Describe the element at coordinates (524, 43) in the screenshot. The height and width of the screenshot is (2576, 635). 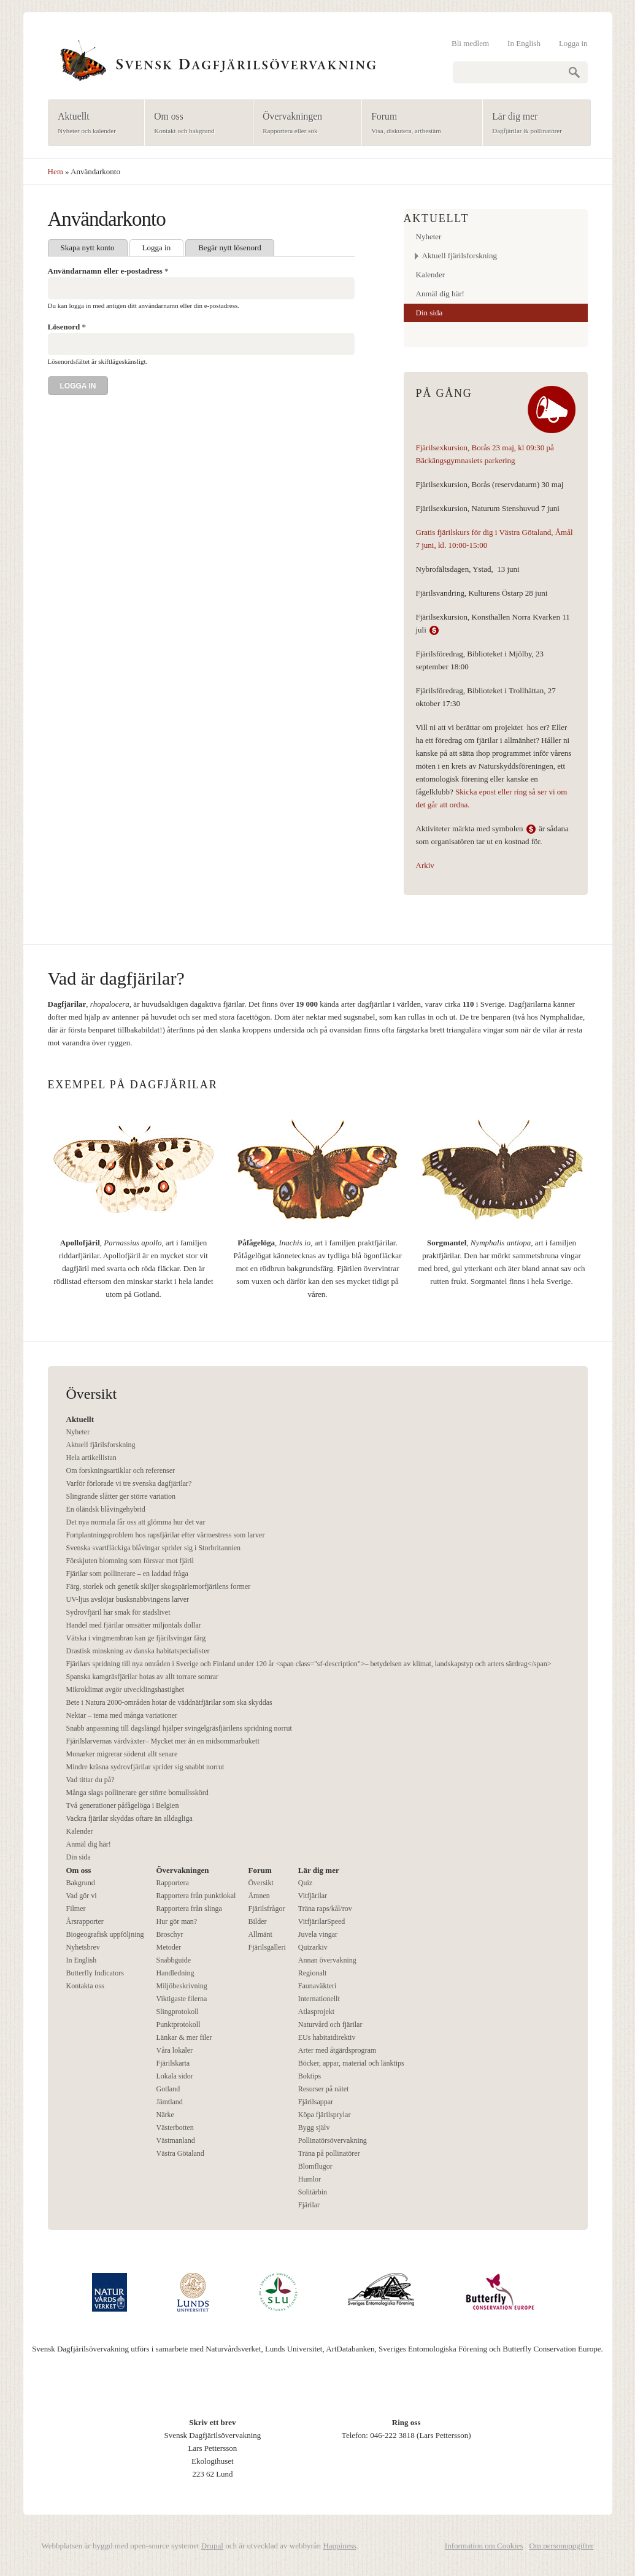
I see `In English` at that location.